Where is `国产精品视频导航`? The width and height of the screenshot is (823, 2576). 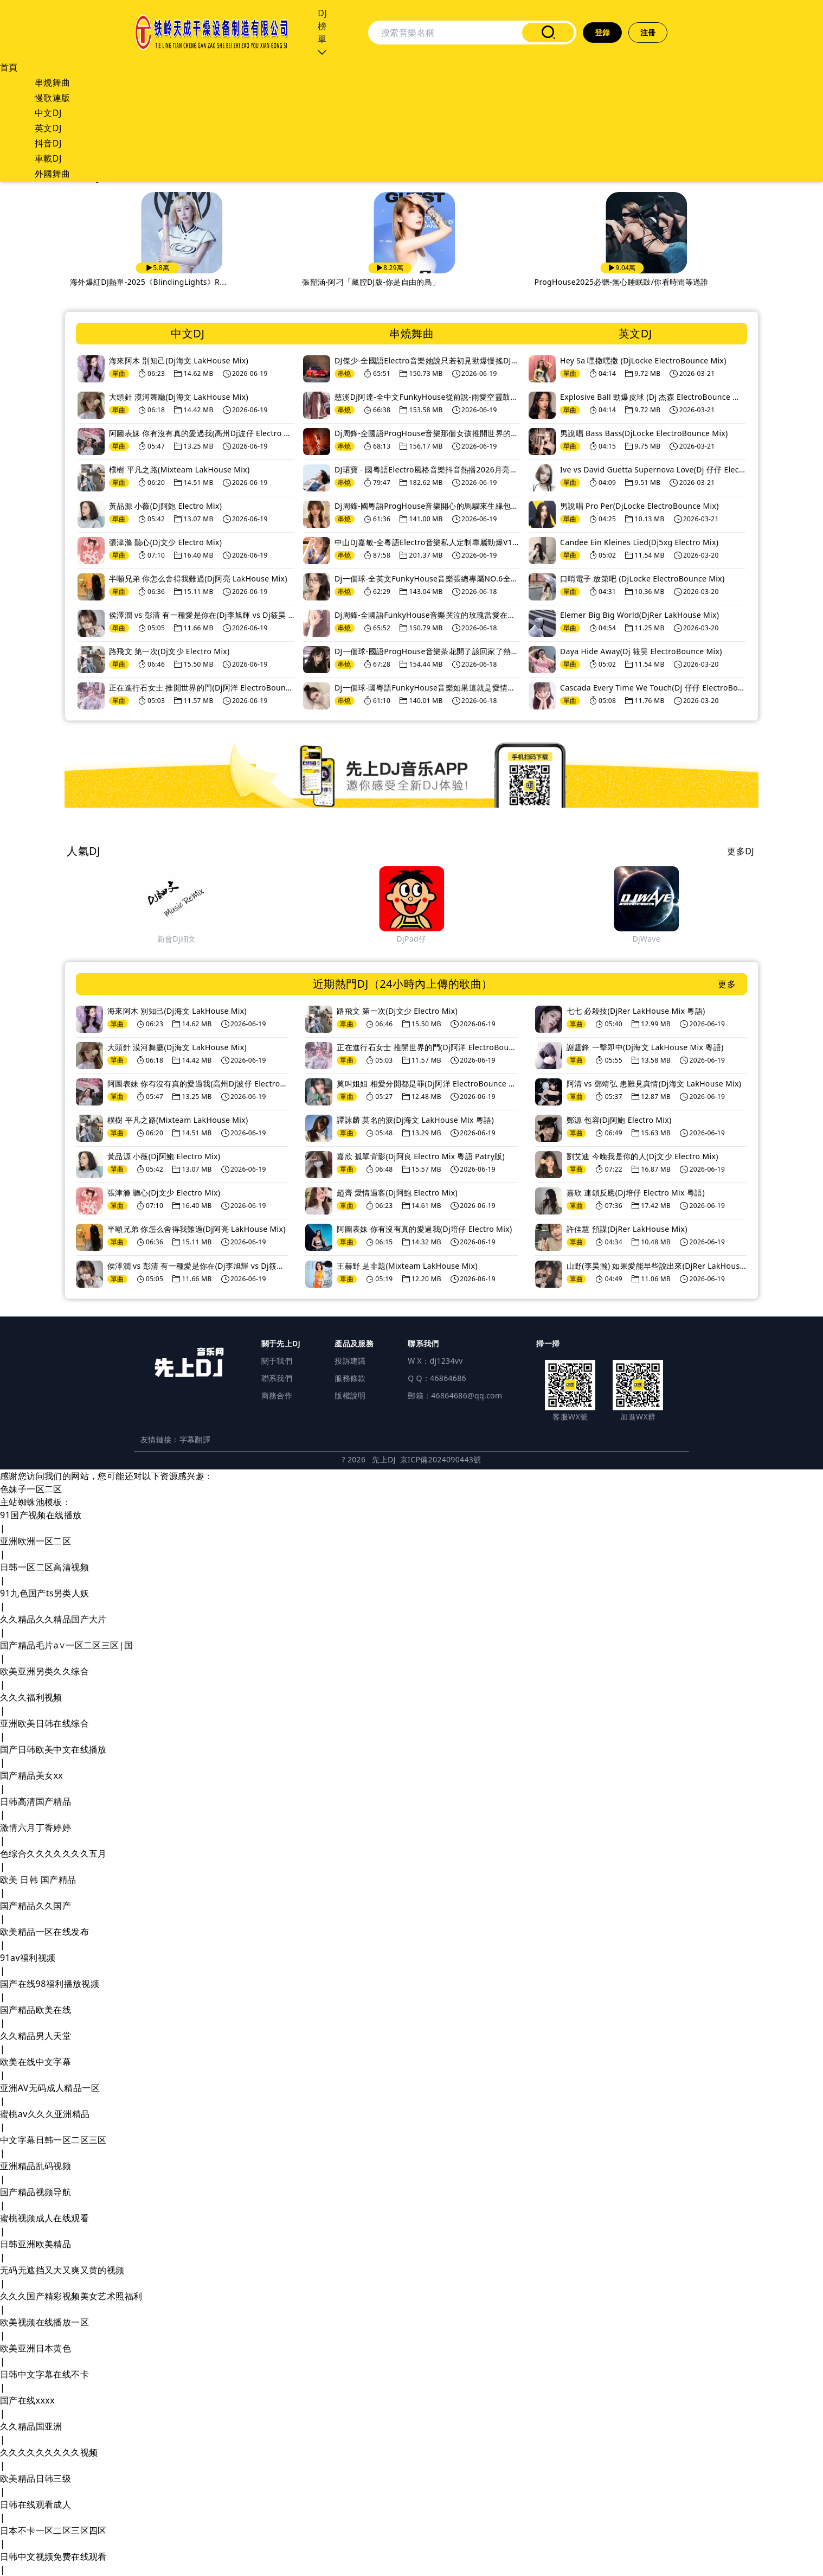
国产精品视频导航 is located at coordinates (35, 2192).